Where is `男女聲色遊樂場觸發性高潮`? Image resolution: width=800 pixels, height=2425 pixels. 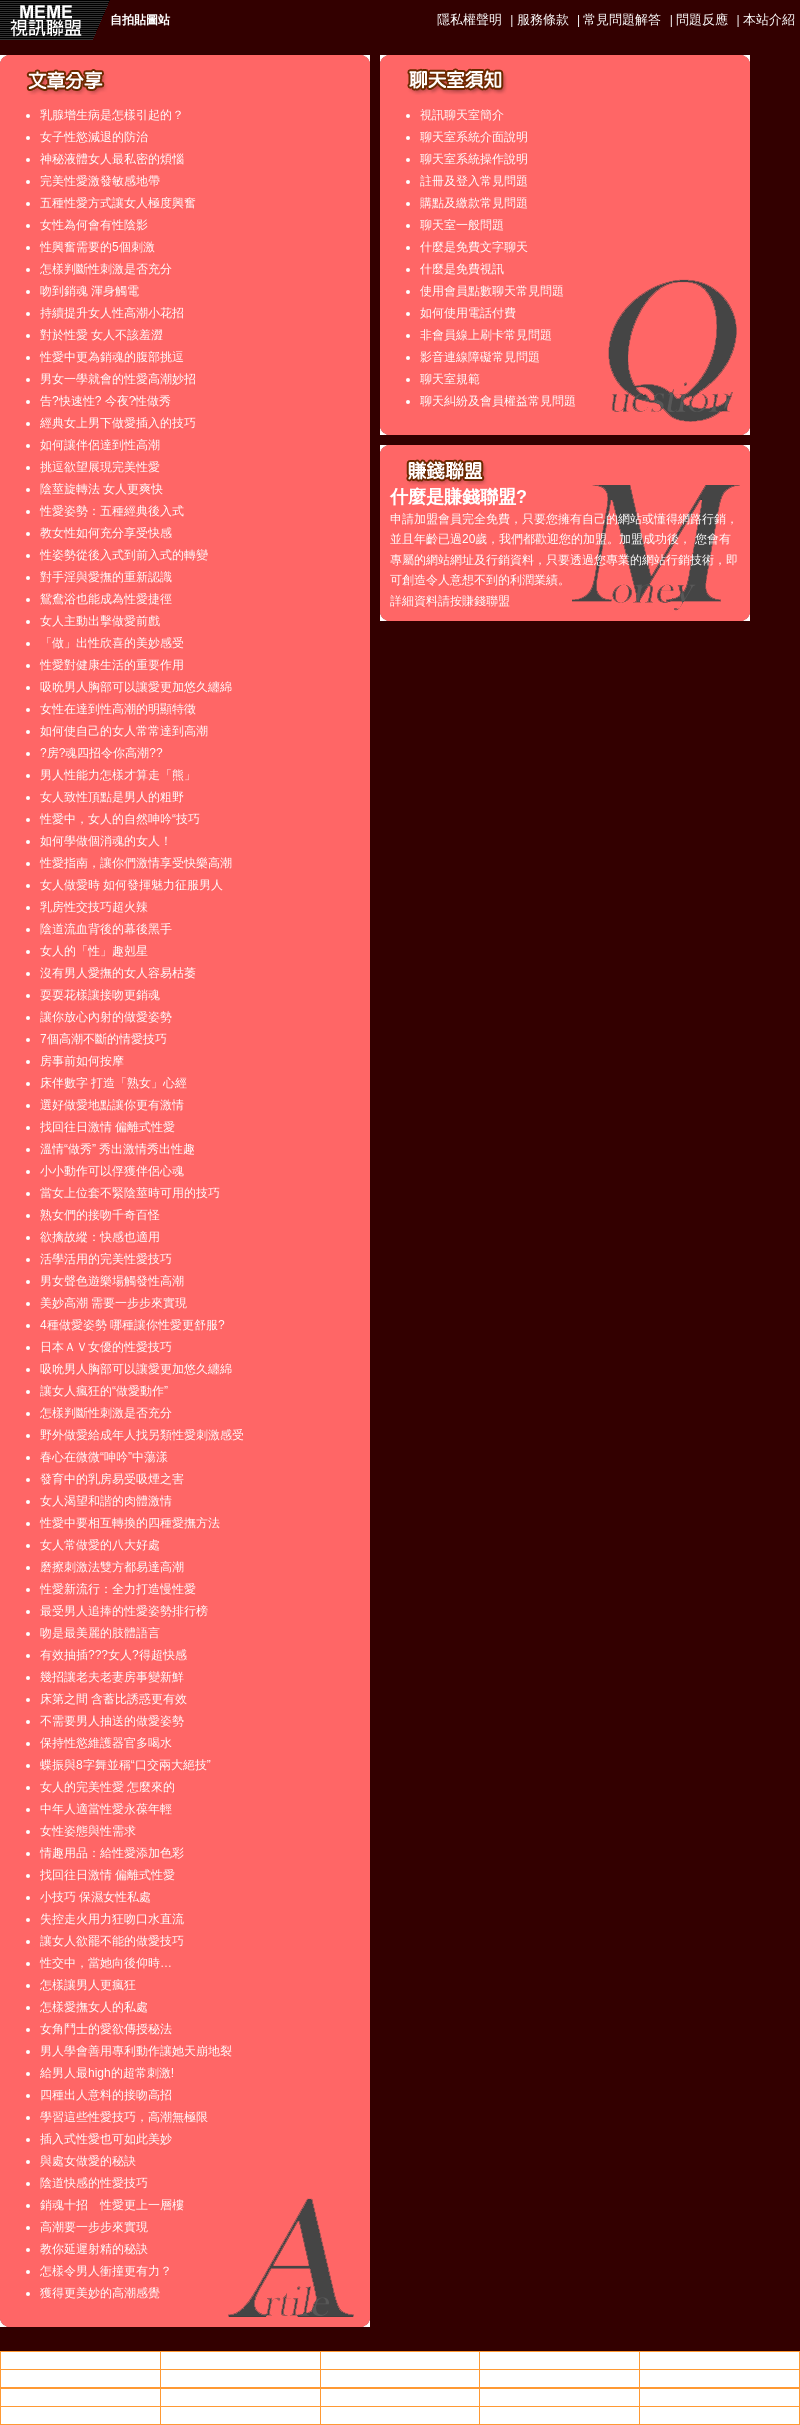
男女聲色遊樂場觸發性高潮 is located at coordinates (112, 1281).